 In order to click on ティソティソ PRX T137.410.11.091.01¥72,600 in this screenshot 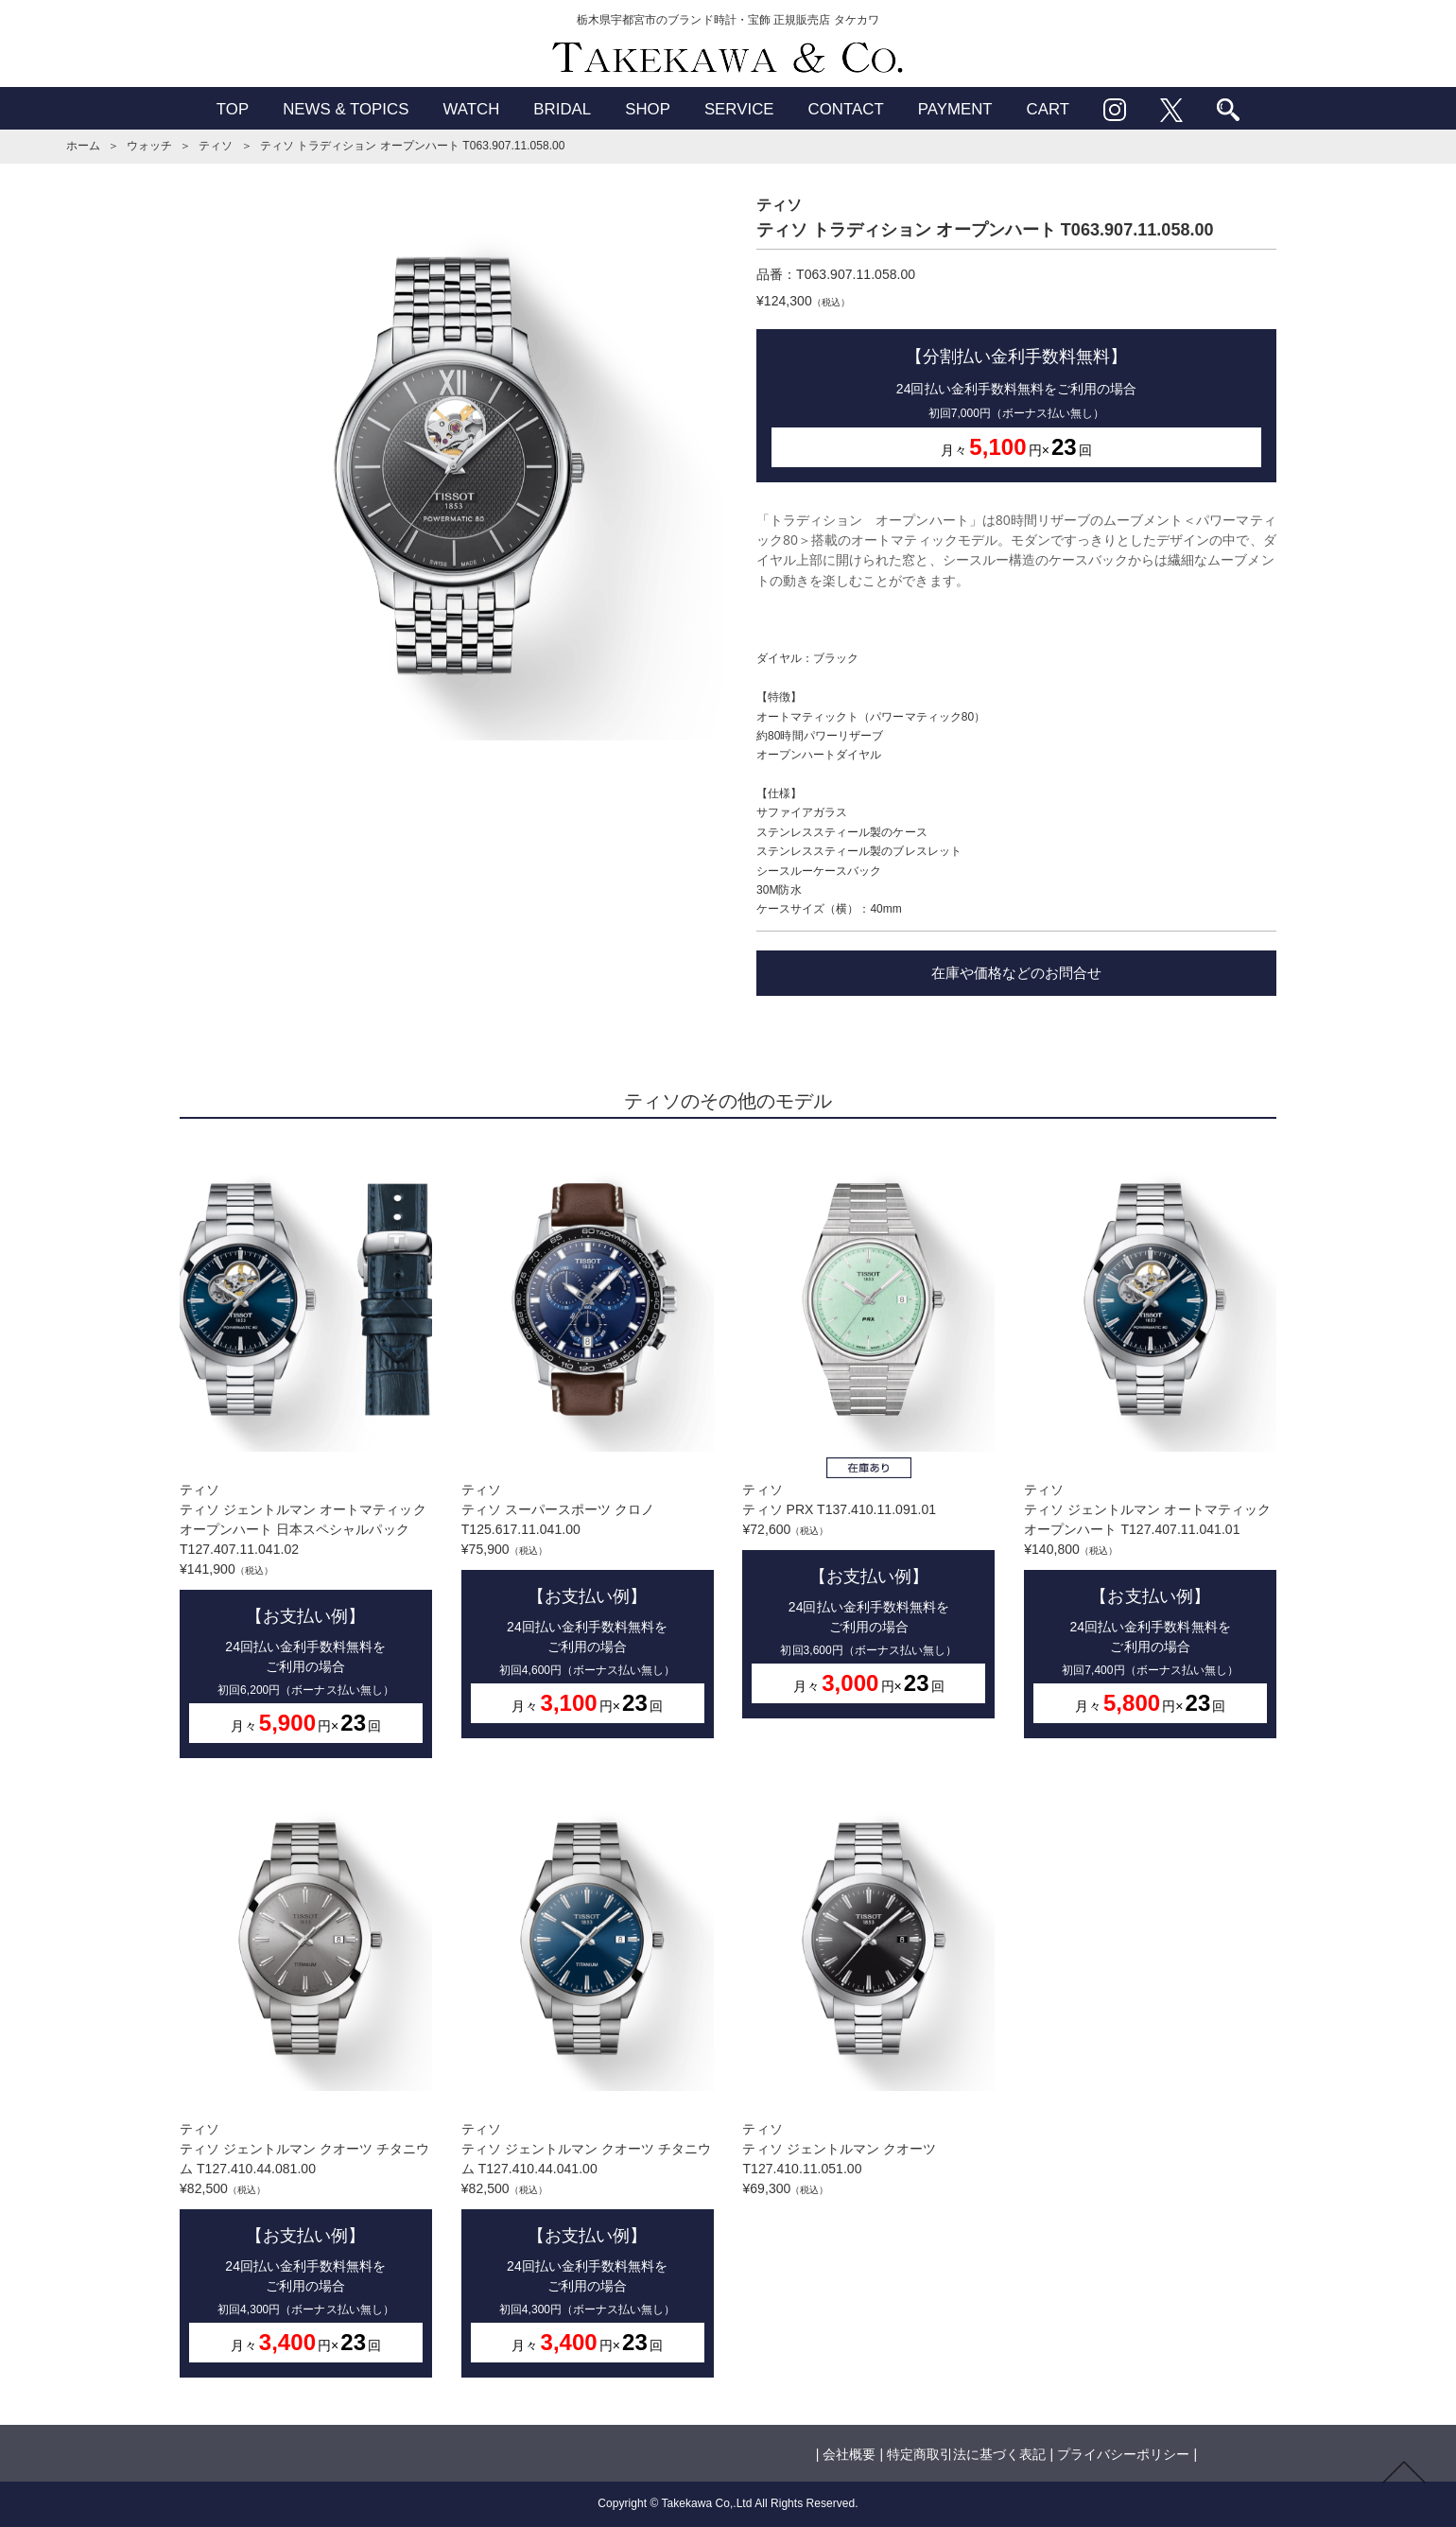, I will do `click(868, 1432)`.